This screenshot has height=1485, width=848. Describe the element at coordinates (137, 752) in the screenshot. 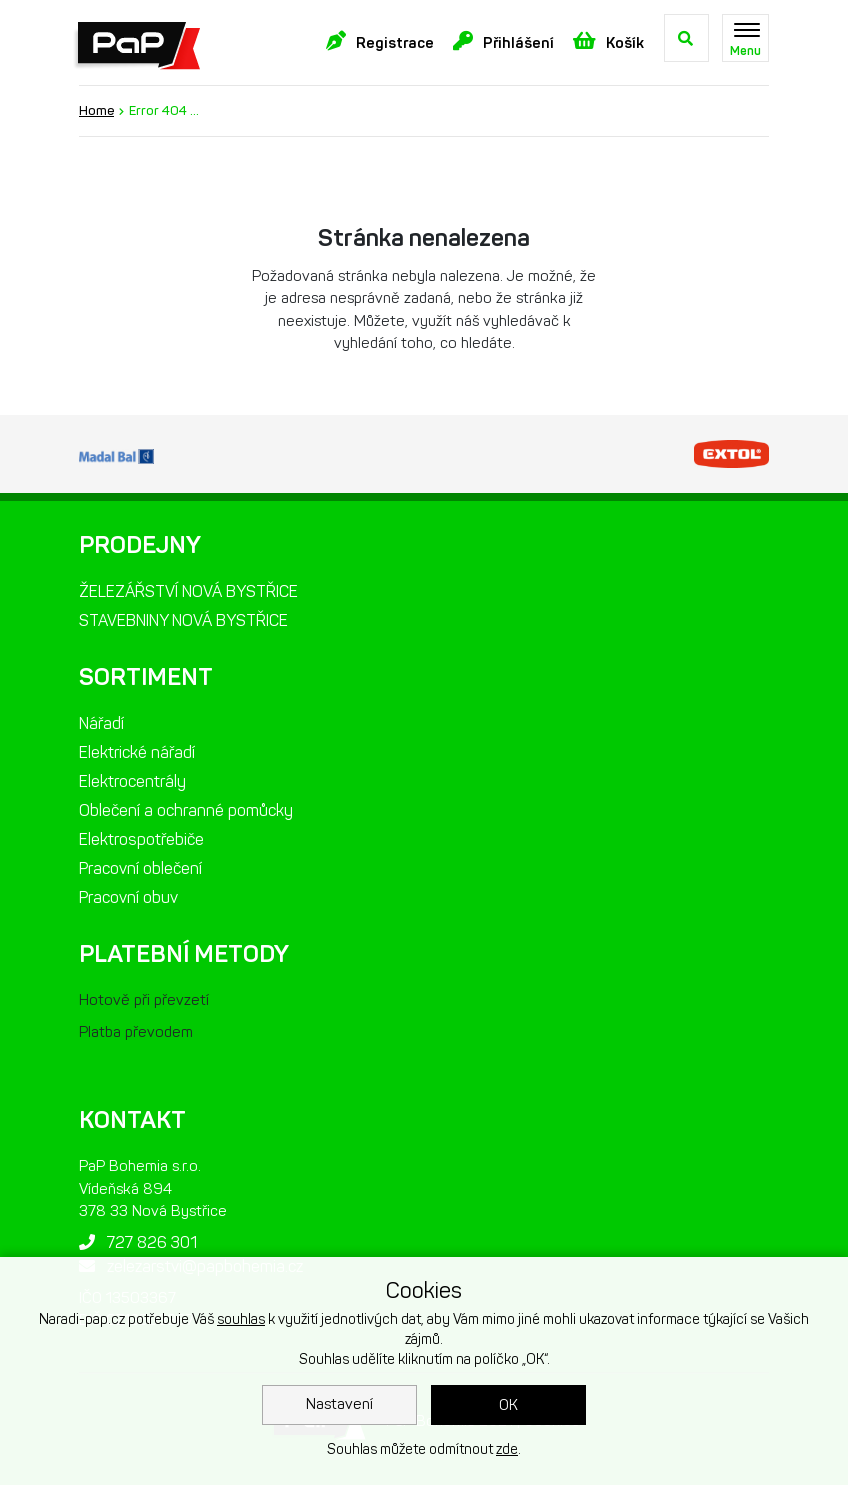

I see `Elektrické nářadí` at that location.